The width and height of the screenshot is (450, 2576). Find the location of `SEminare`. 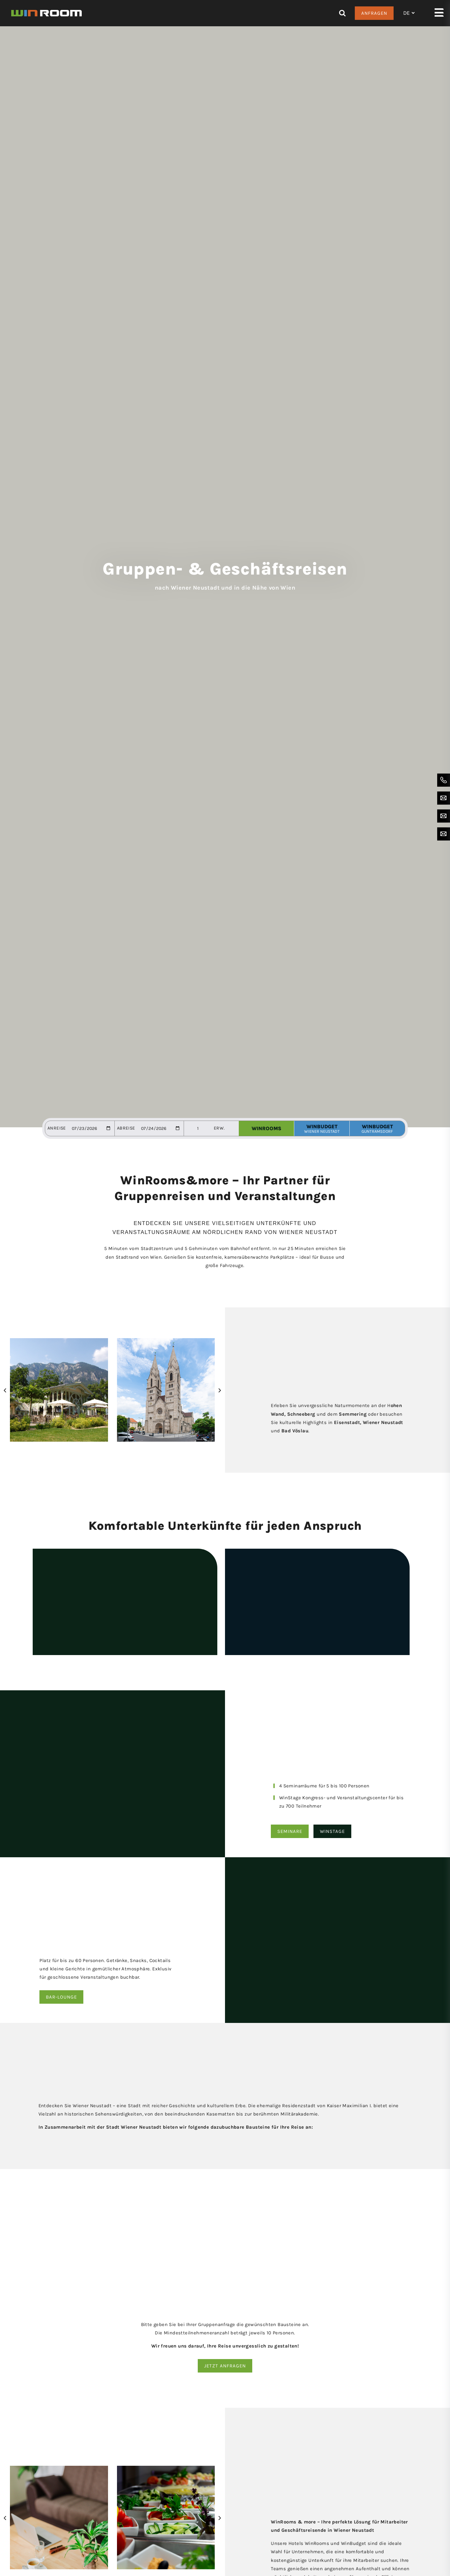

SEminare is located at coordinates (289, 1831).